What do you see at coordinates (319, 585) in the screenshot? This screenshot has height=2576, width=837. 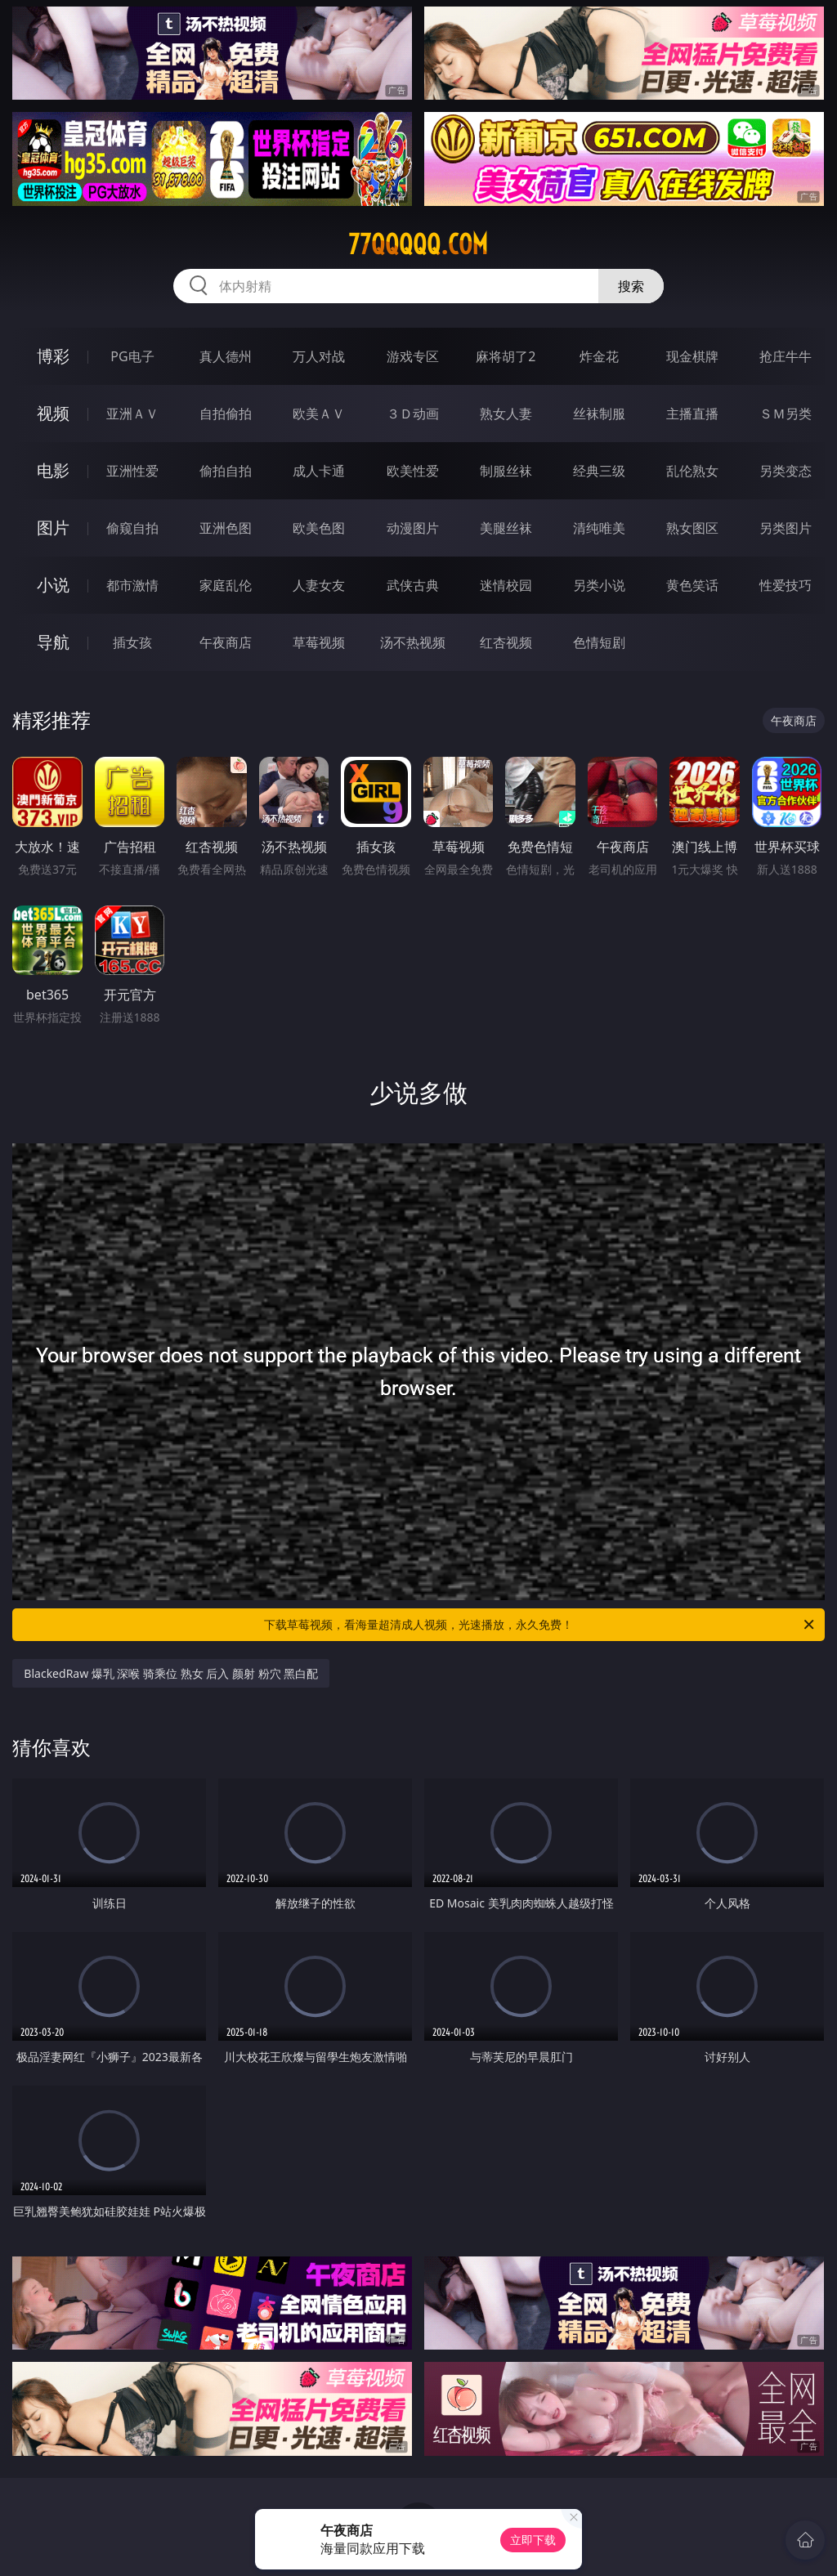 I see `人妻女友` at bounding box center [319, 585].